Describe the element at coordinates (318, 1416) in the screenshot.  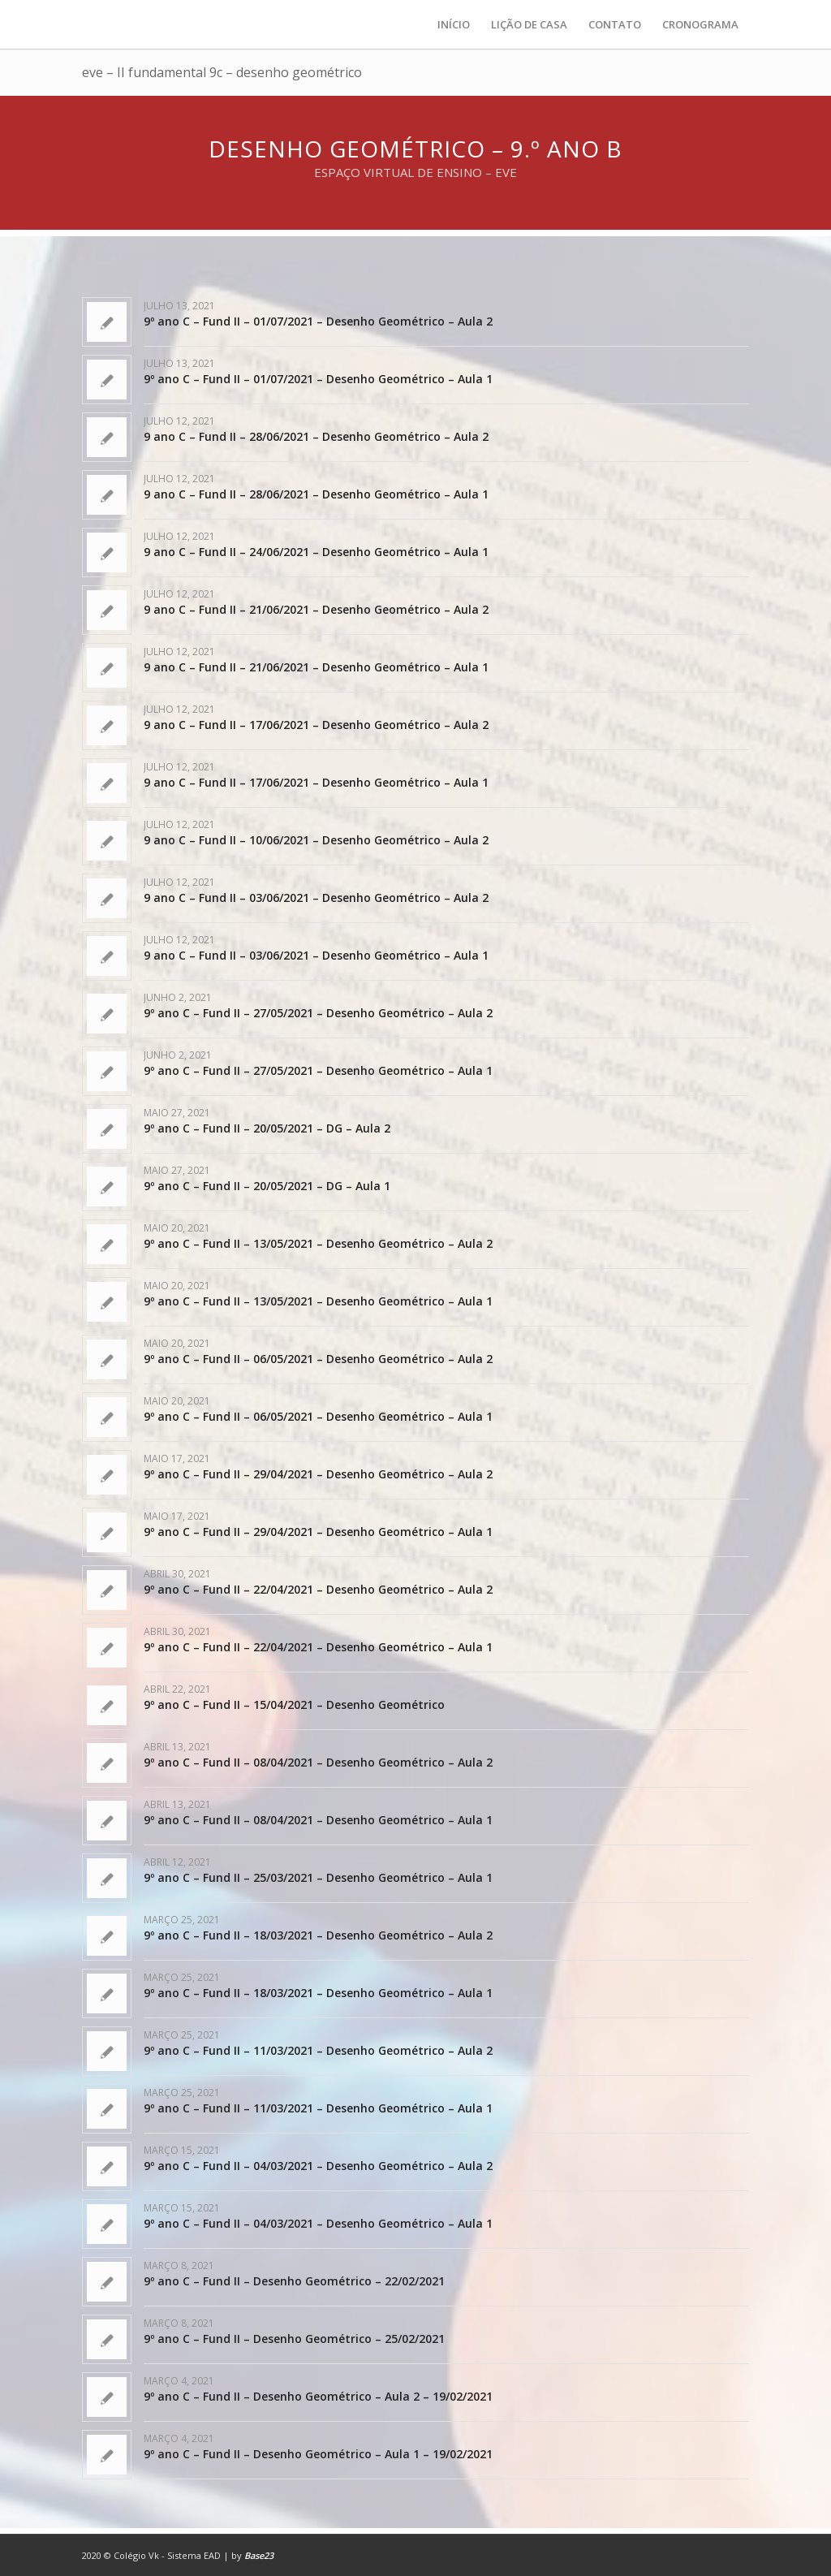
I see `9º ano C – Fund II – 06/05/2021 – Desenho Geométrico – Aula 1` at that location.